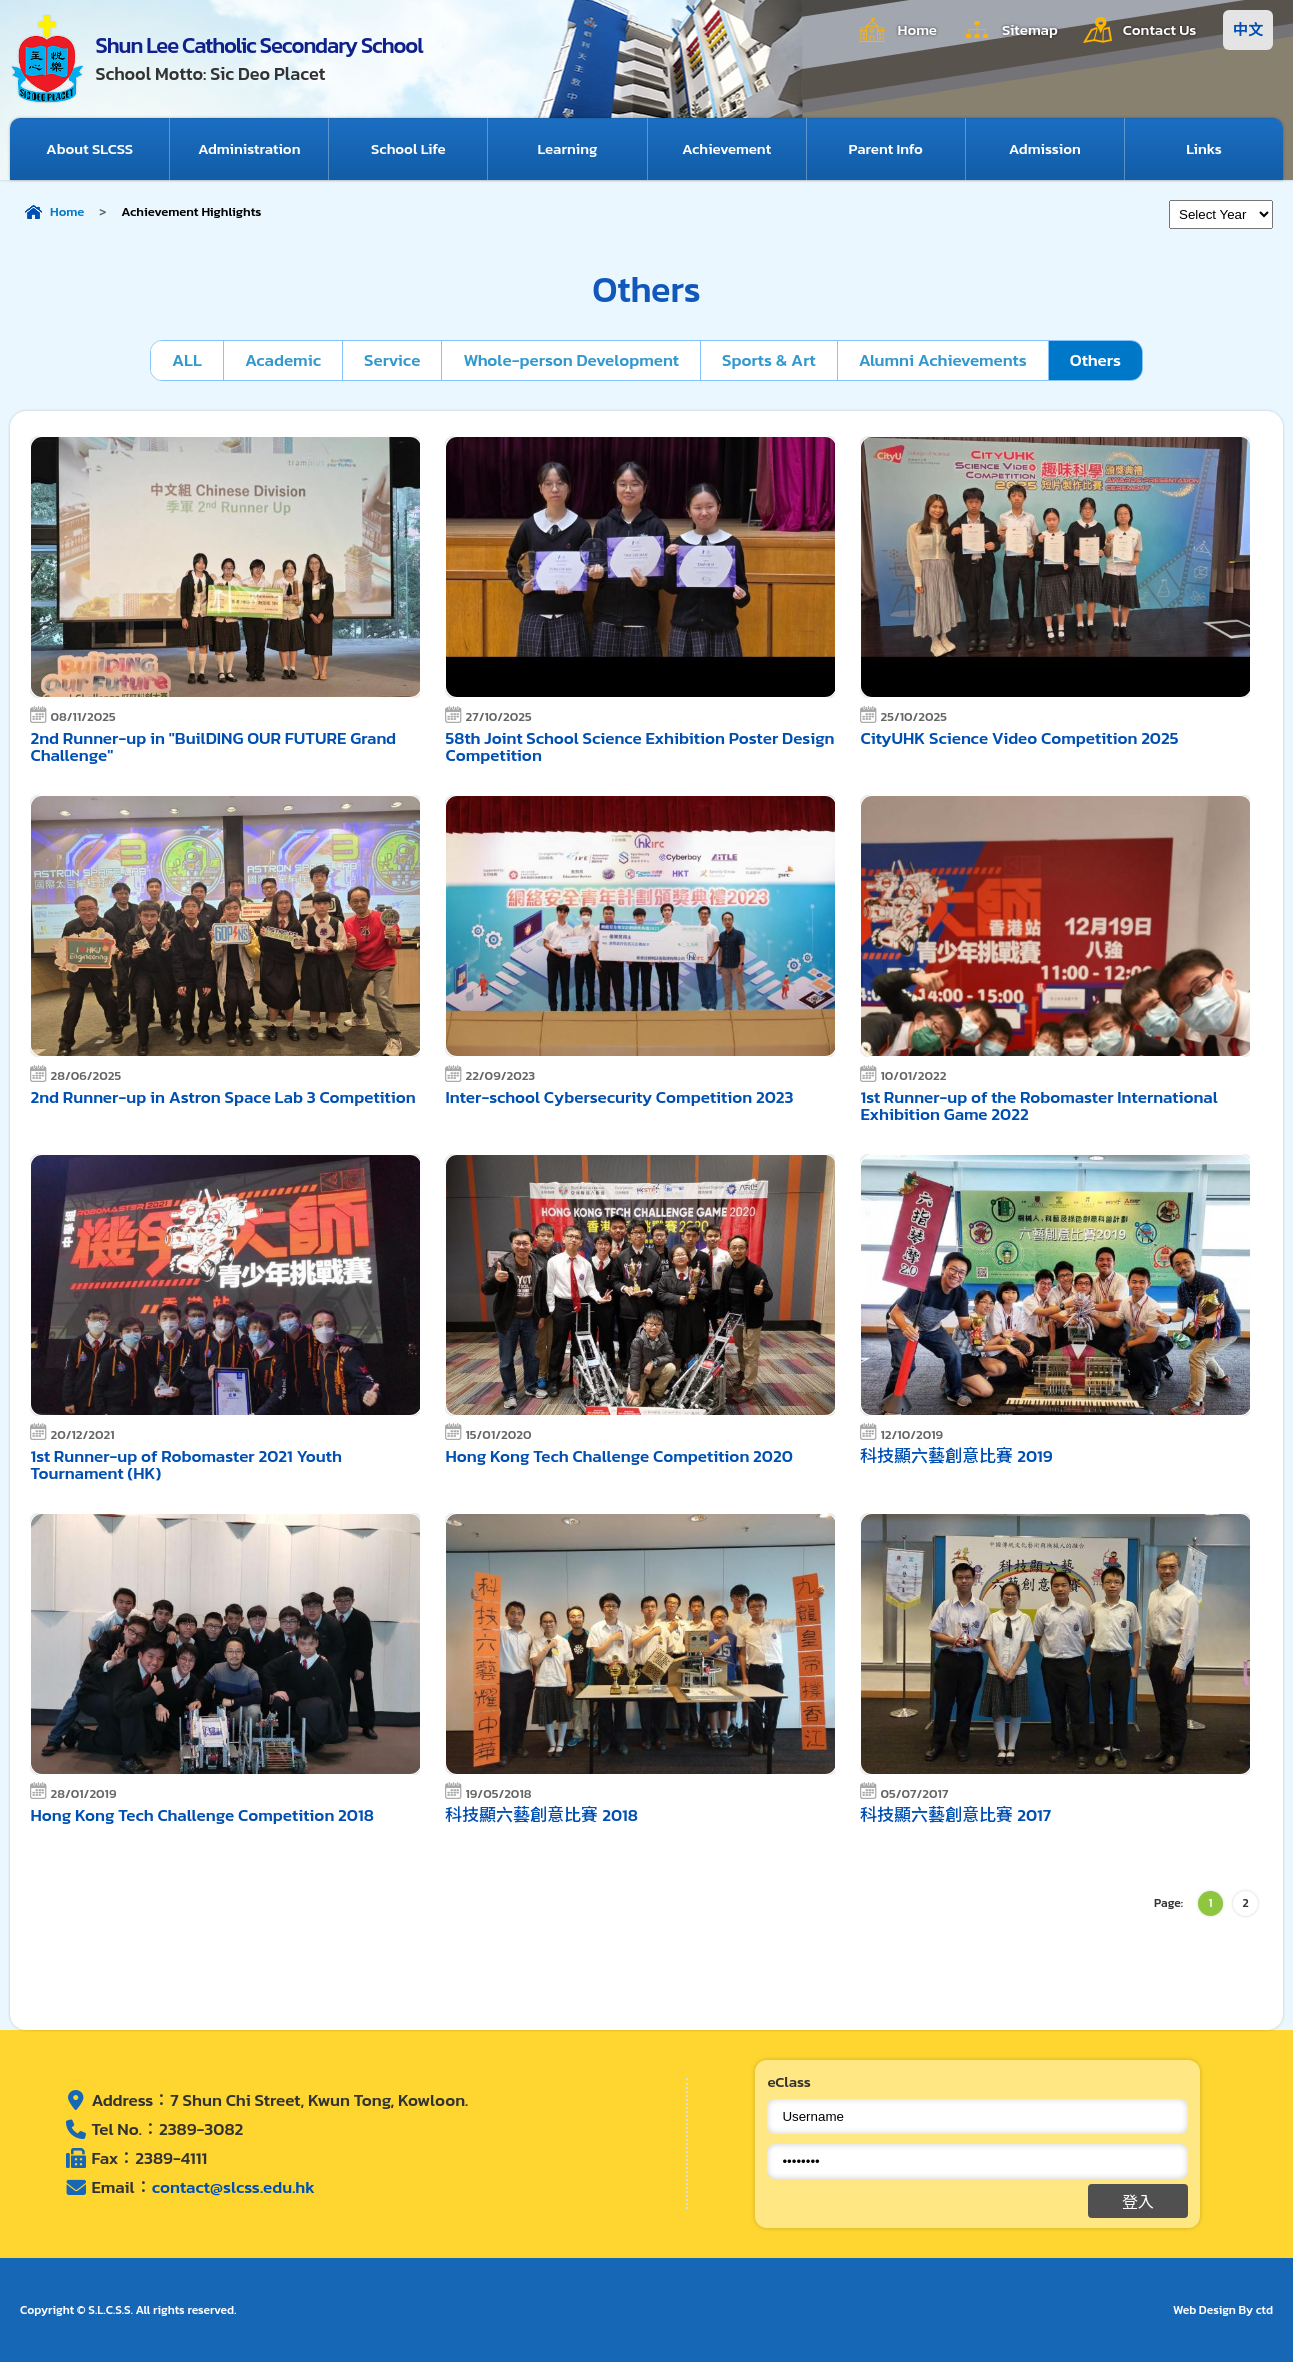 The height and width of the screenshot is (2362, 1293). Describe the element at coordinates (408, 148) in the screenshot. I see `School Life` at that location.